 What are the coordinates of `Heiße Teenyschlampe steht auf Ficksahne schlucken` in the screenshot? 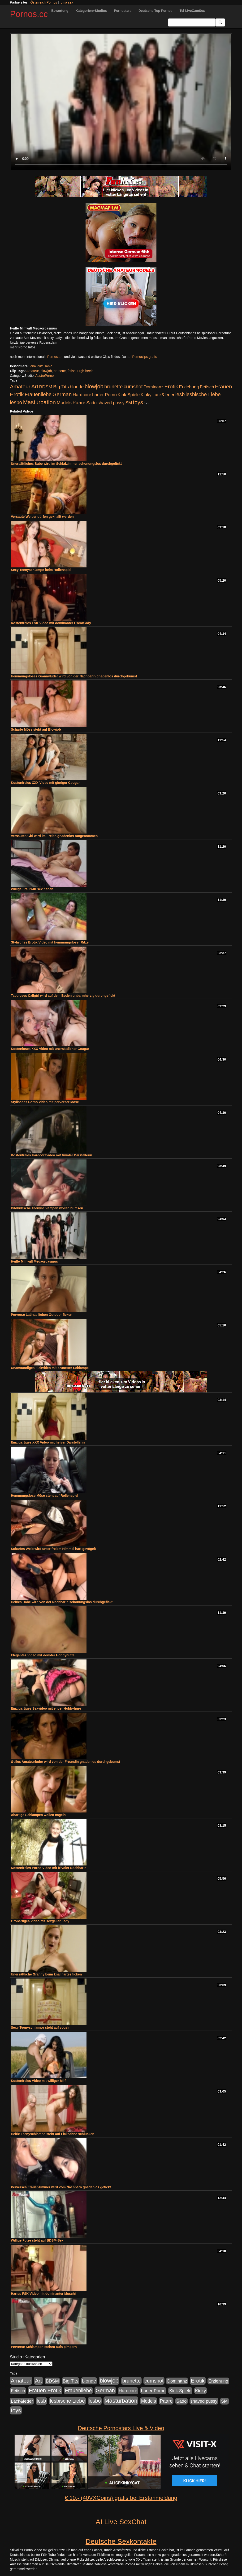 It's located at (52, 2134).